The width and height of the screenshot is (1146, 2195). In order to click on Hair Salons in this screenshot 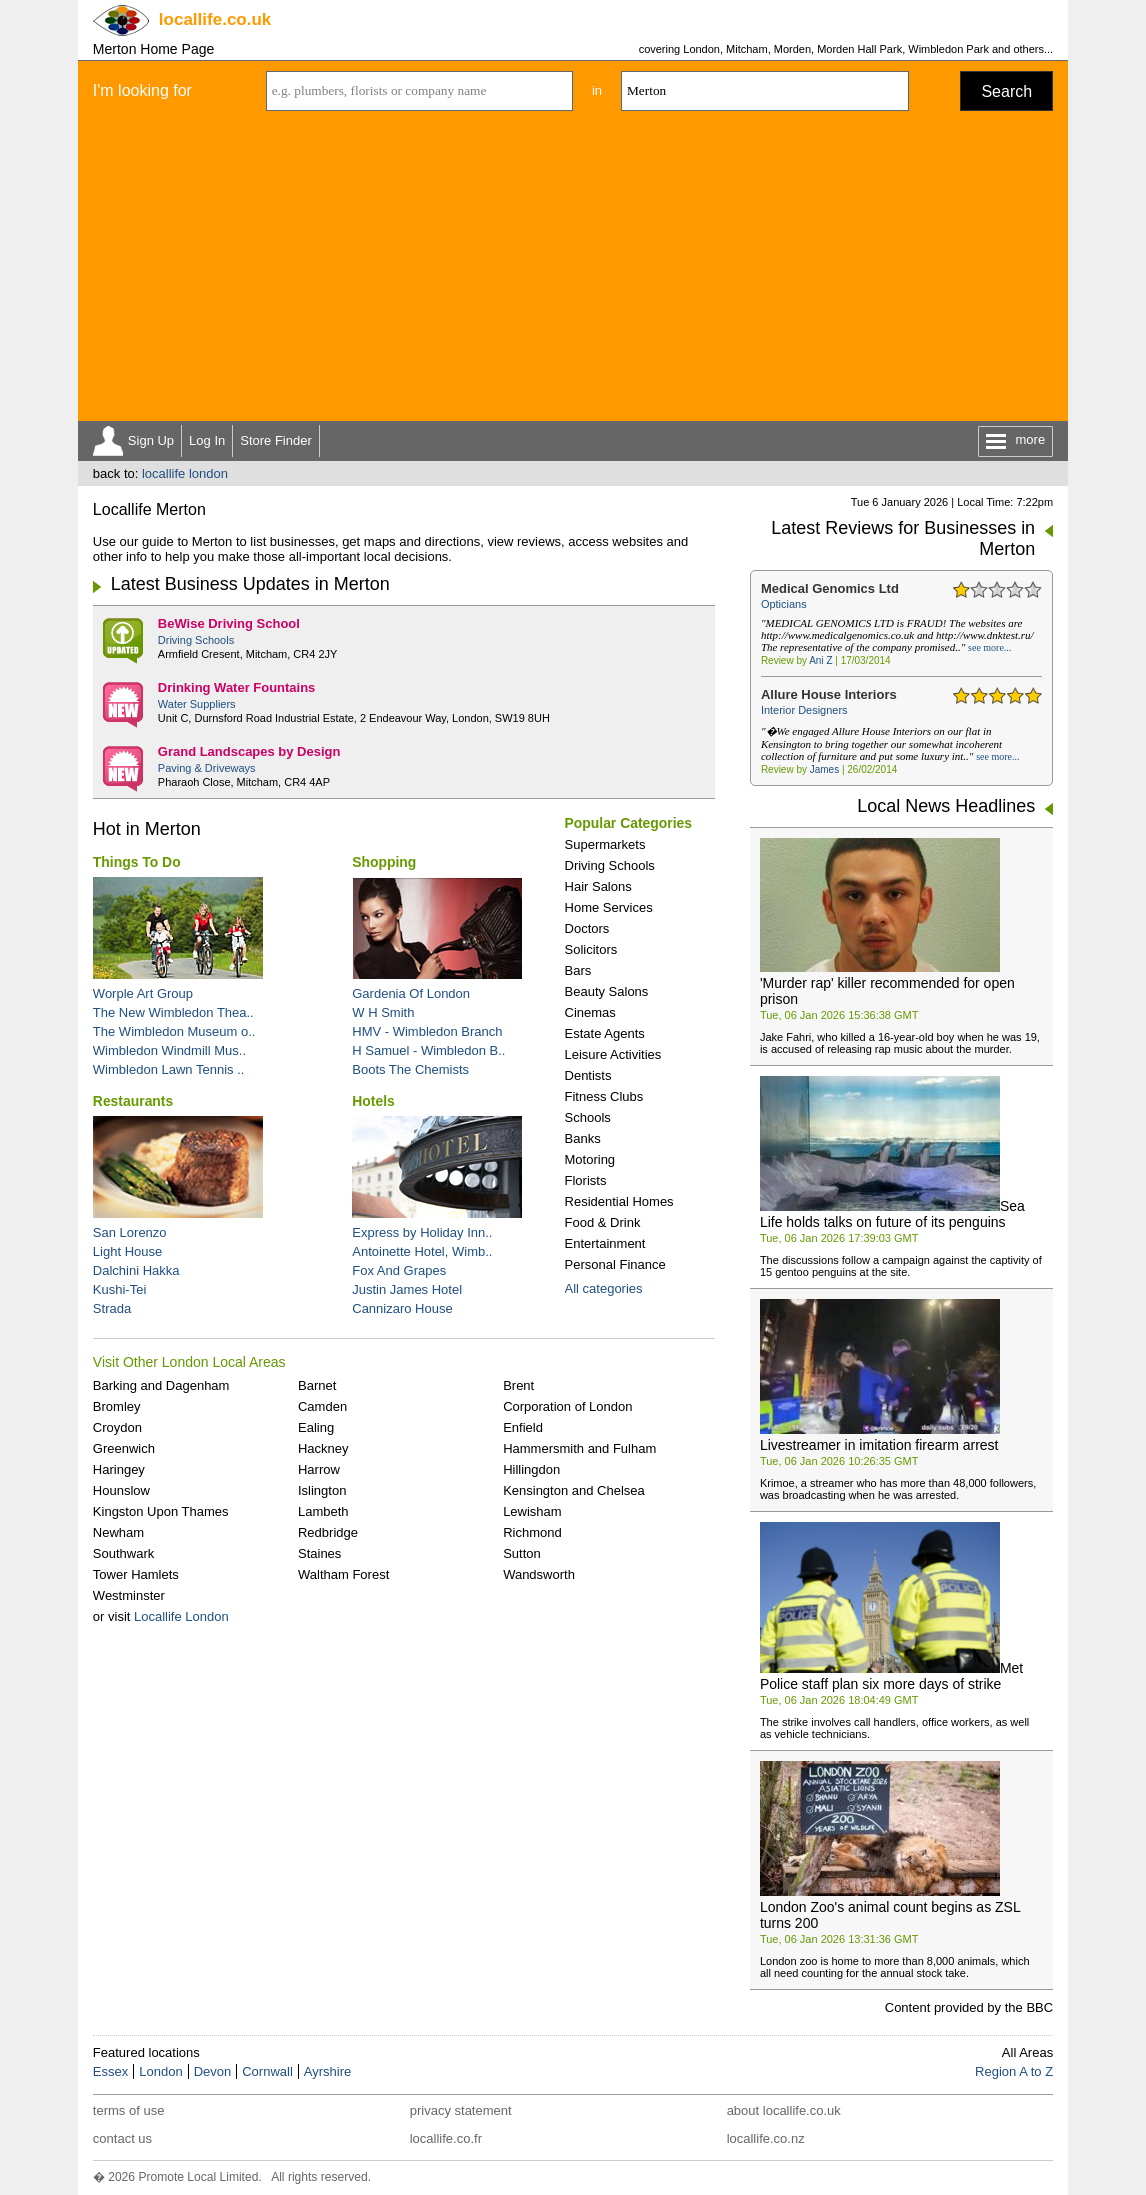, I will do `click(598, 886)`.